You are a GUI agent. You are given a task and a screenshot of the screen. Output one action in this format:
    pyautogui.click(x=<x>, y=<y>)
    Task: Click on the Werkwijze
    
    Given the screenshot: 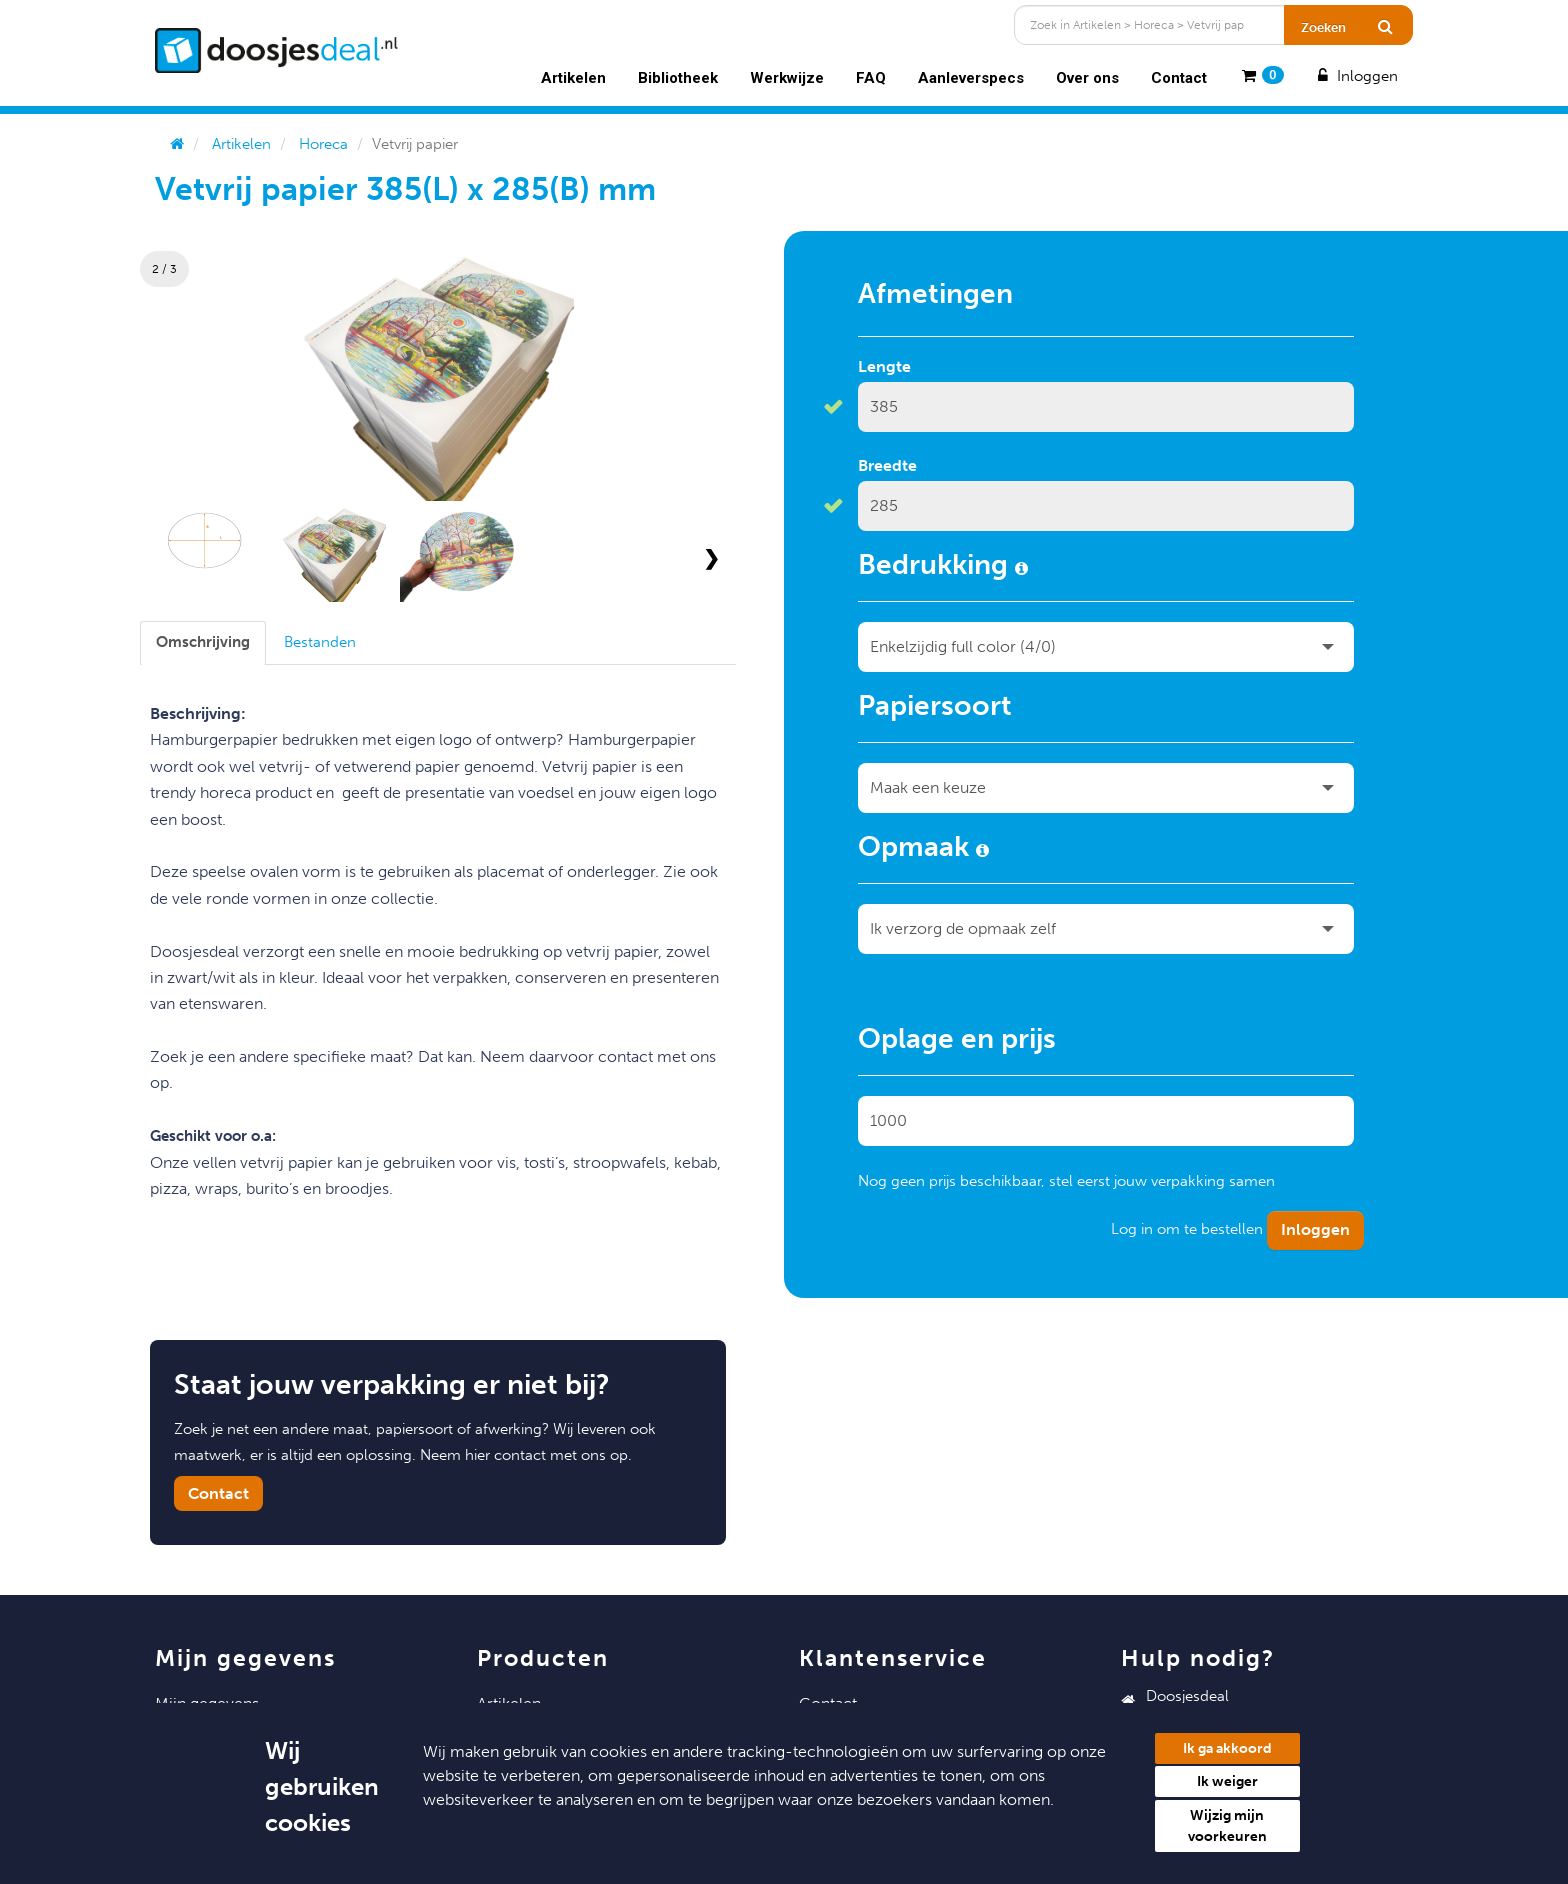 What is the action you would take?
    pyautogui.click(x=787, y=78)
    